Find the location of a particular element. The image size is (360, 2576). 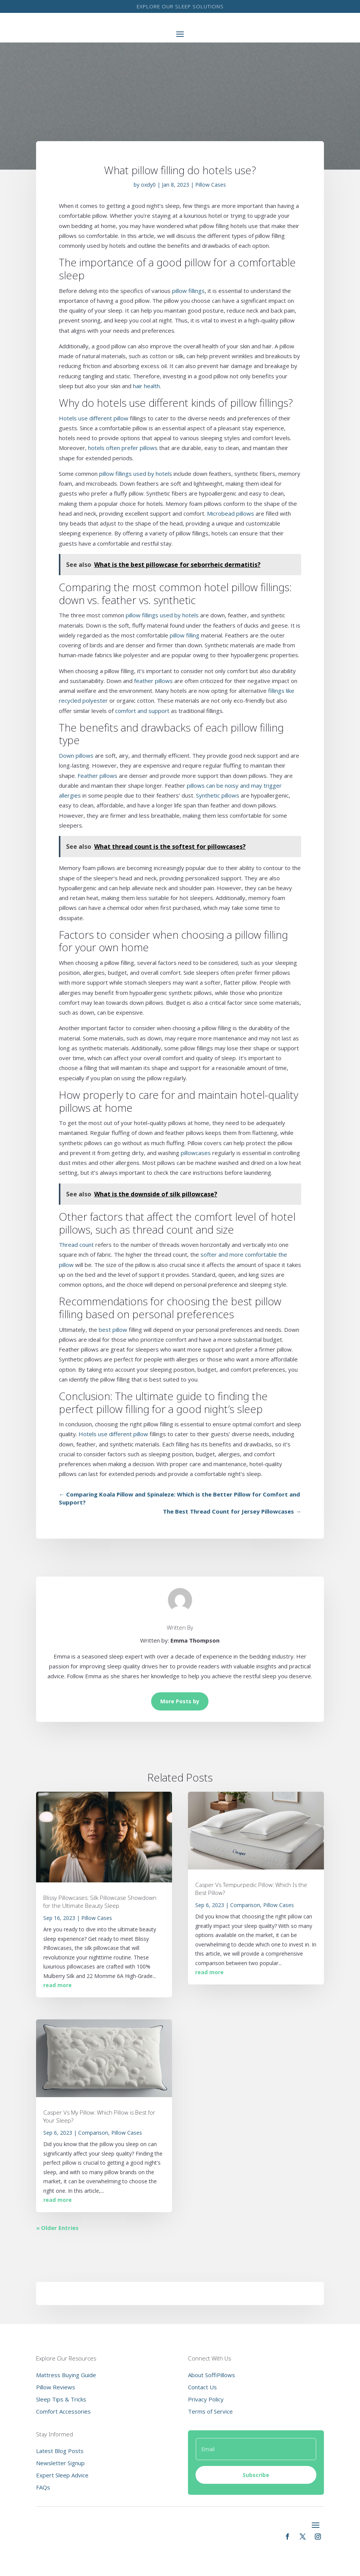

pillow fillings is located at coordinates (188, 290).